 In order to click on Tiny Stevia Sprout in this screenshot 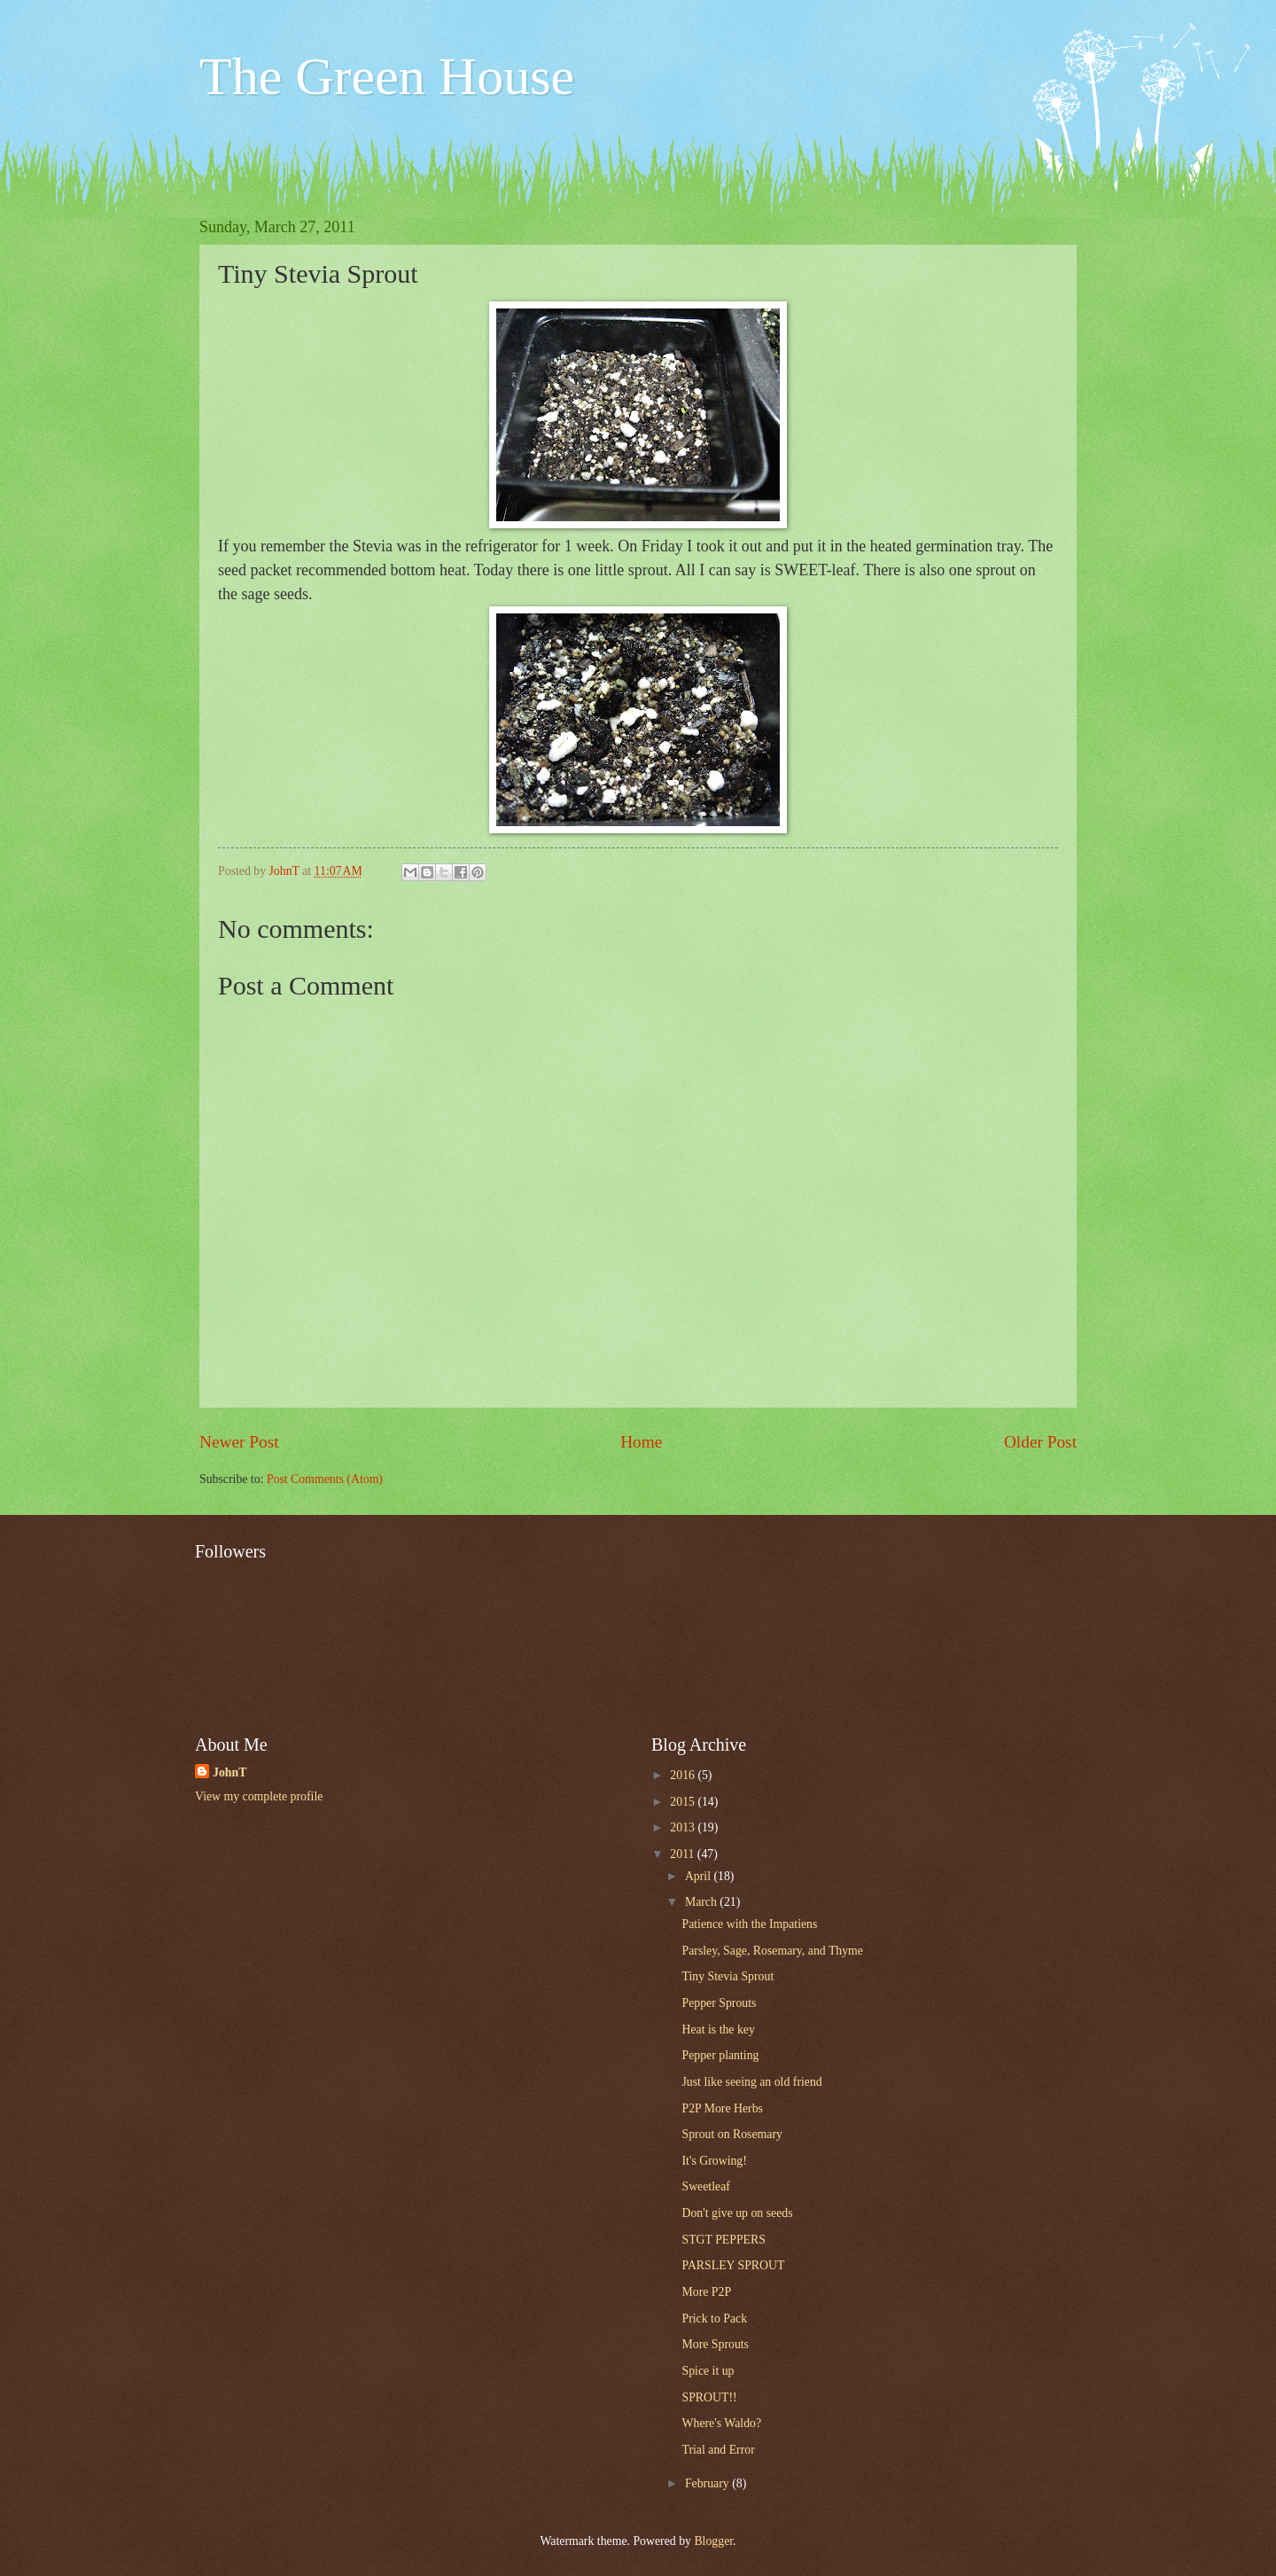, I will do `click(727, 1976)`.